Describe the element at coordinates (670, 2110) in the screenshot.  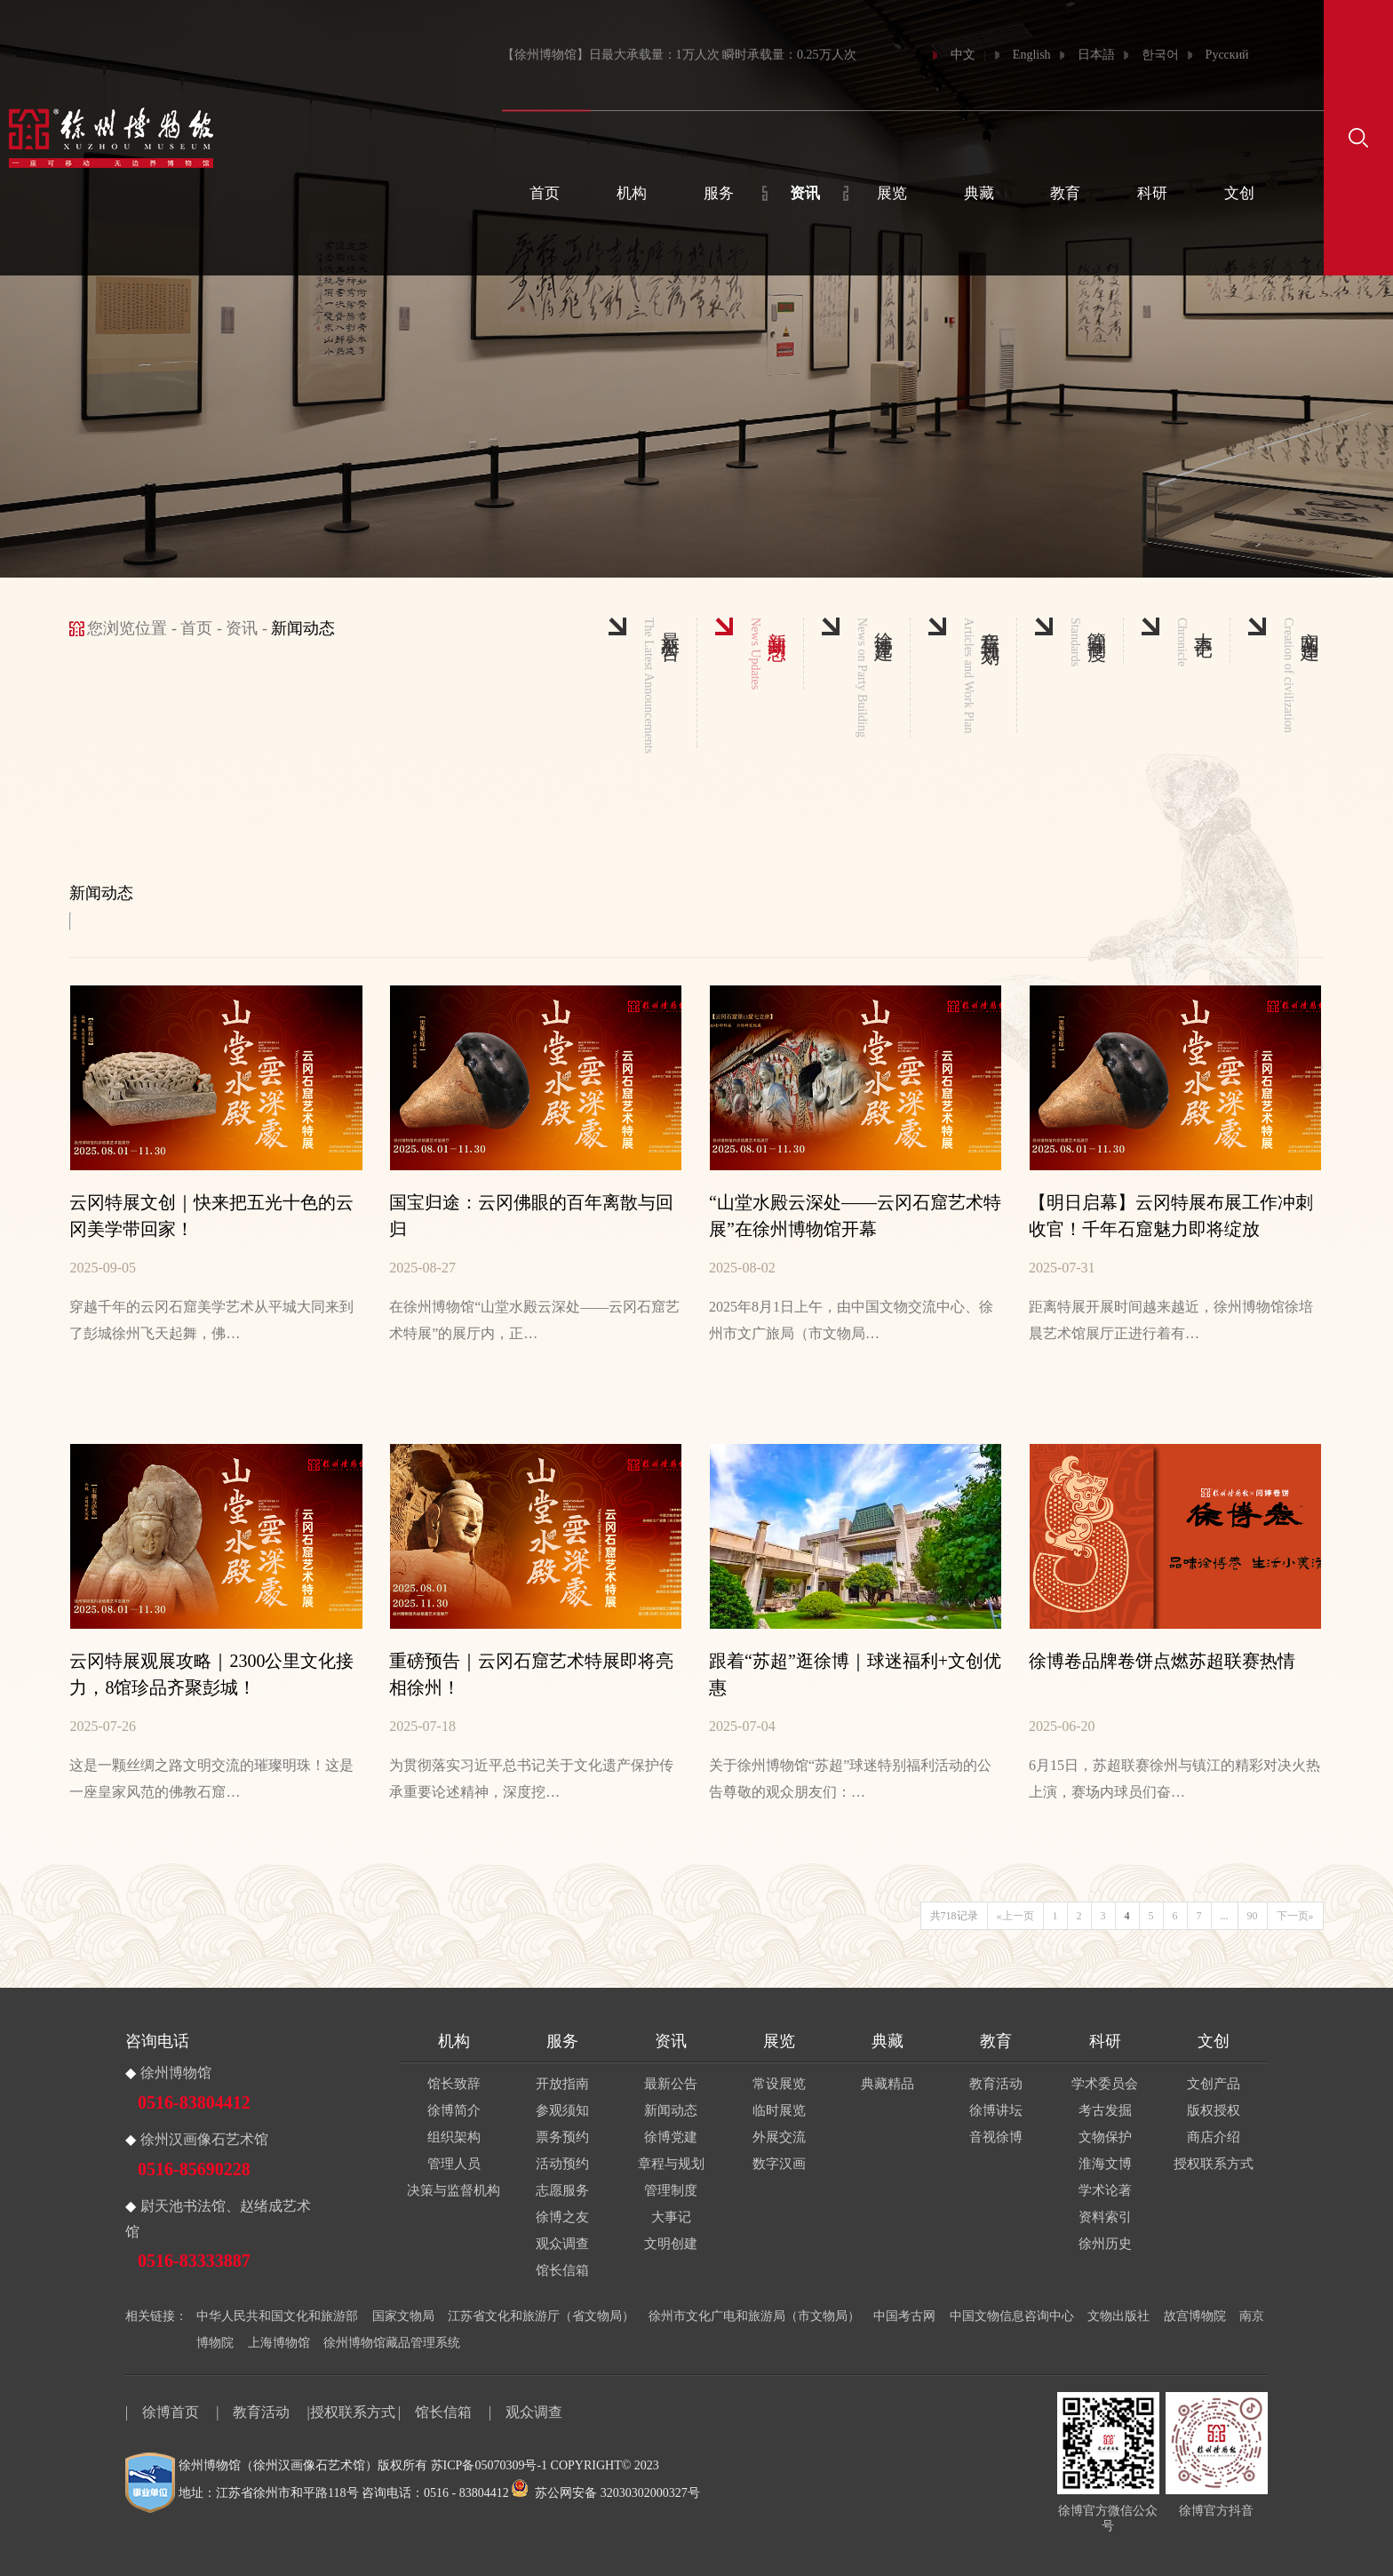
I see `新闻动态` at that location.